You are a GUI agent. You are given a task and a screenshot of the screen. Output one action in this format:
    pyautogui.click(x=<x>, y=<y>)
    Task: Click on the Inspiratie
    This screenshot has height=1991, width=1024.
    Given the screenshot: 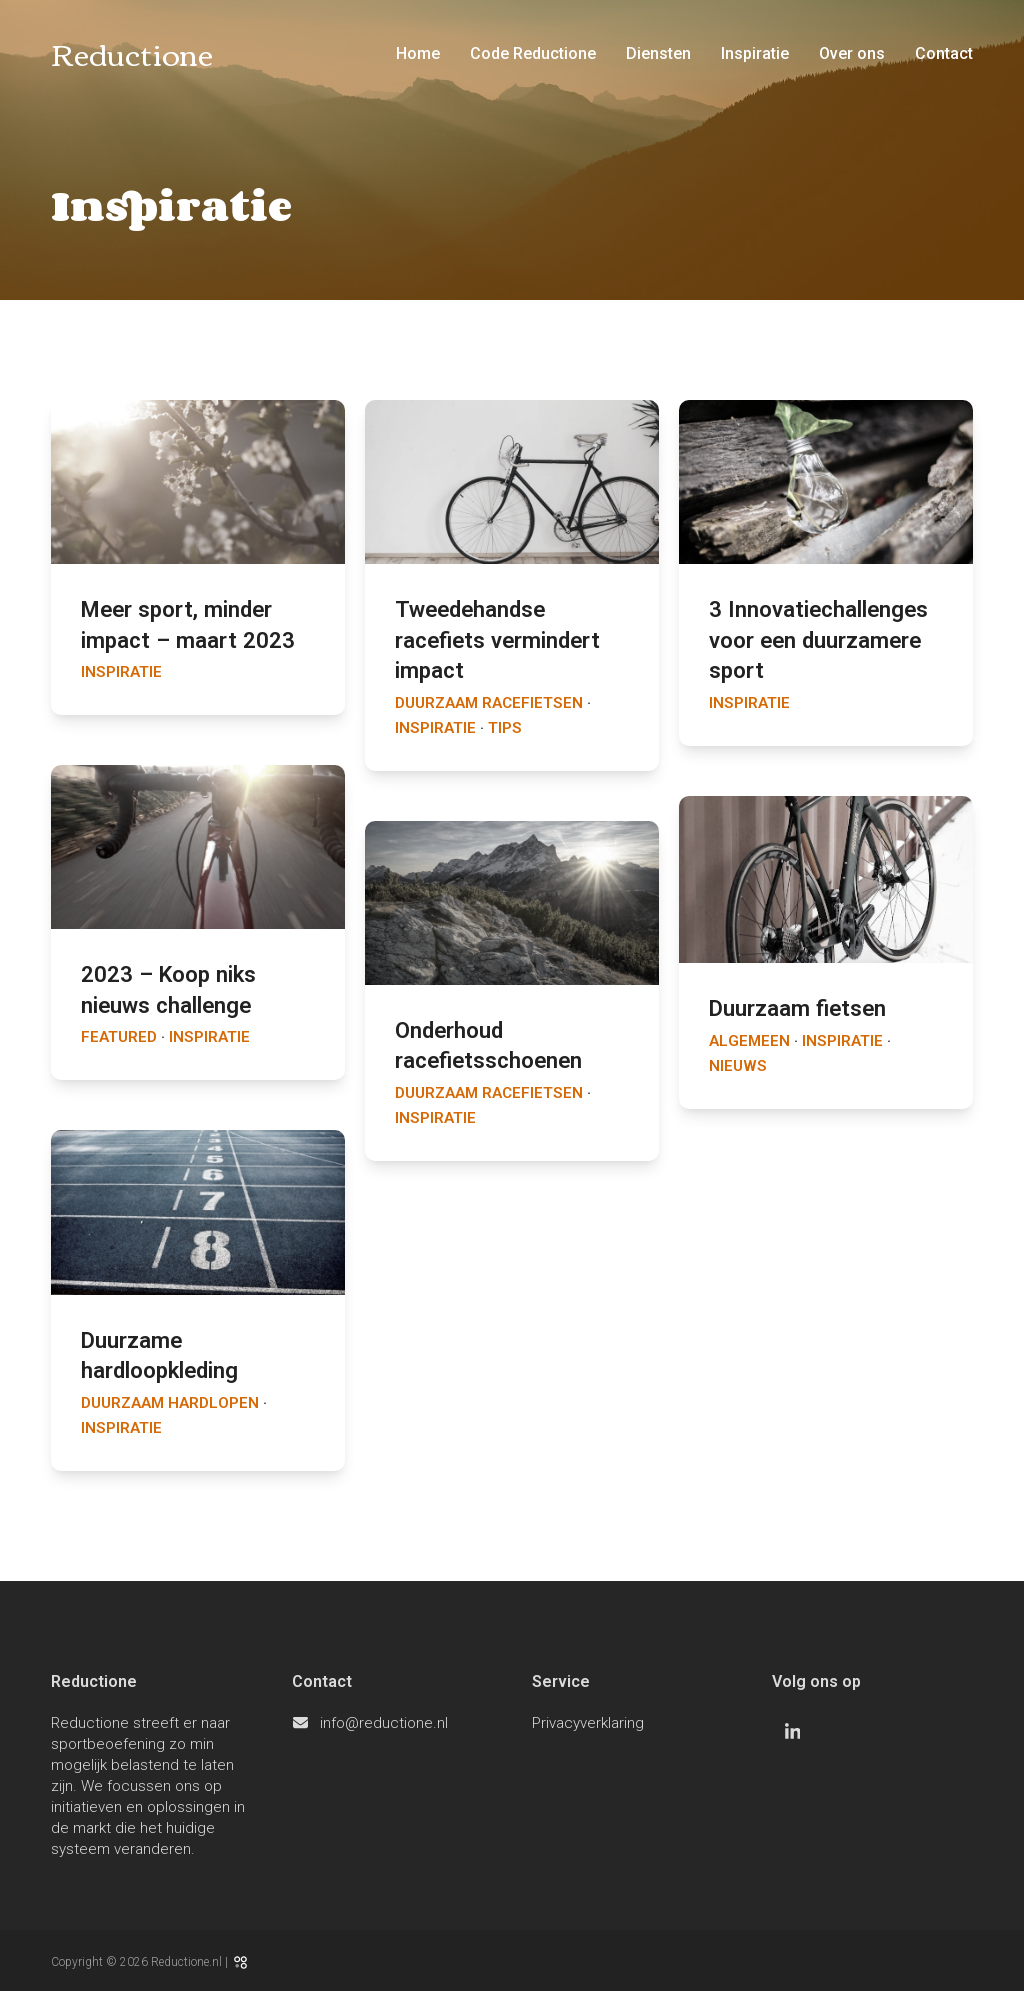 What is the action you would take?
    pyautogui.click(x=121, y=672)
    